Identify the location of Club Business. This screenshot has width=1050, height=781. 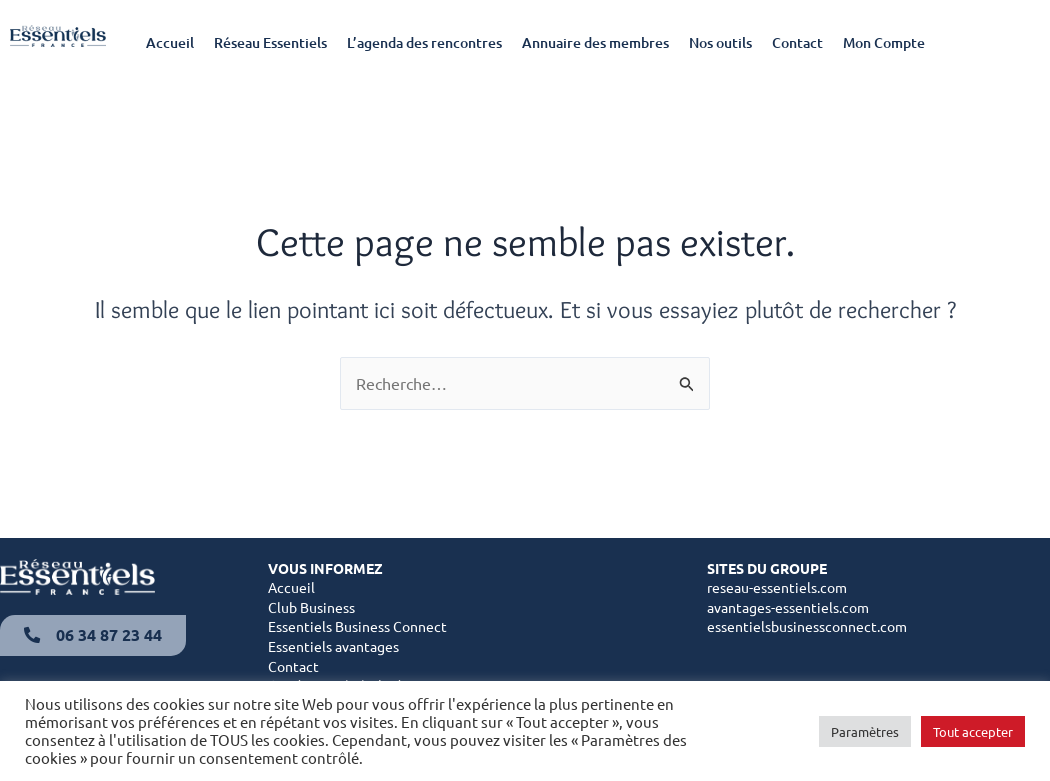
(311, 607).